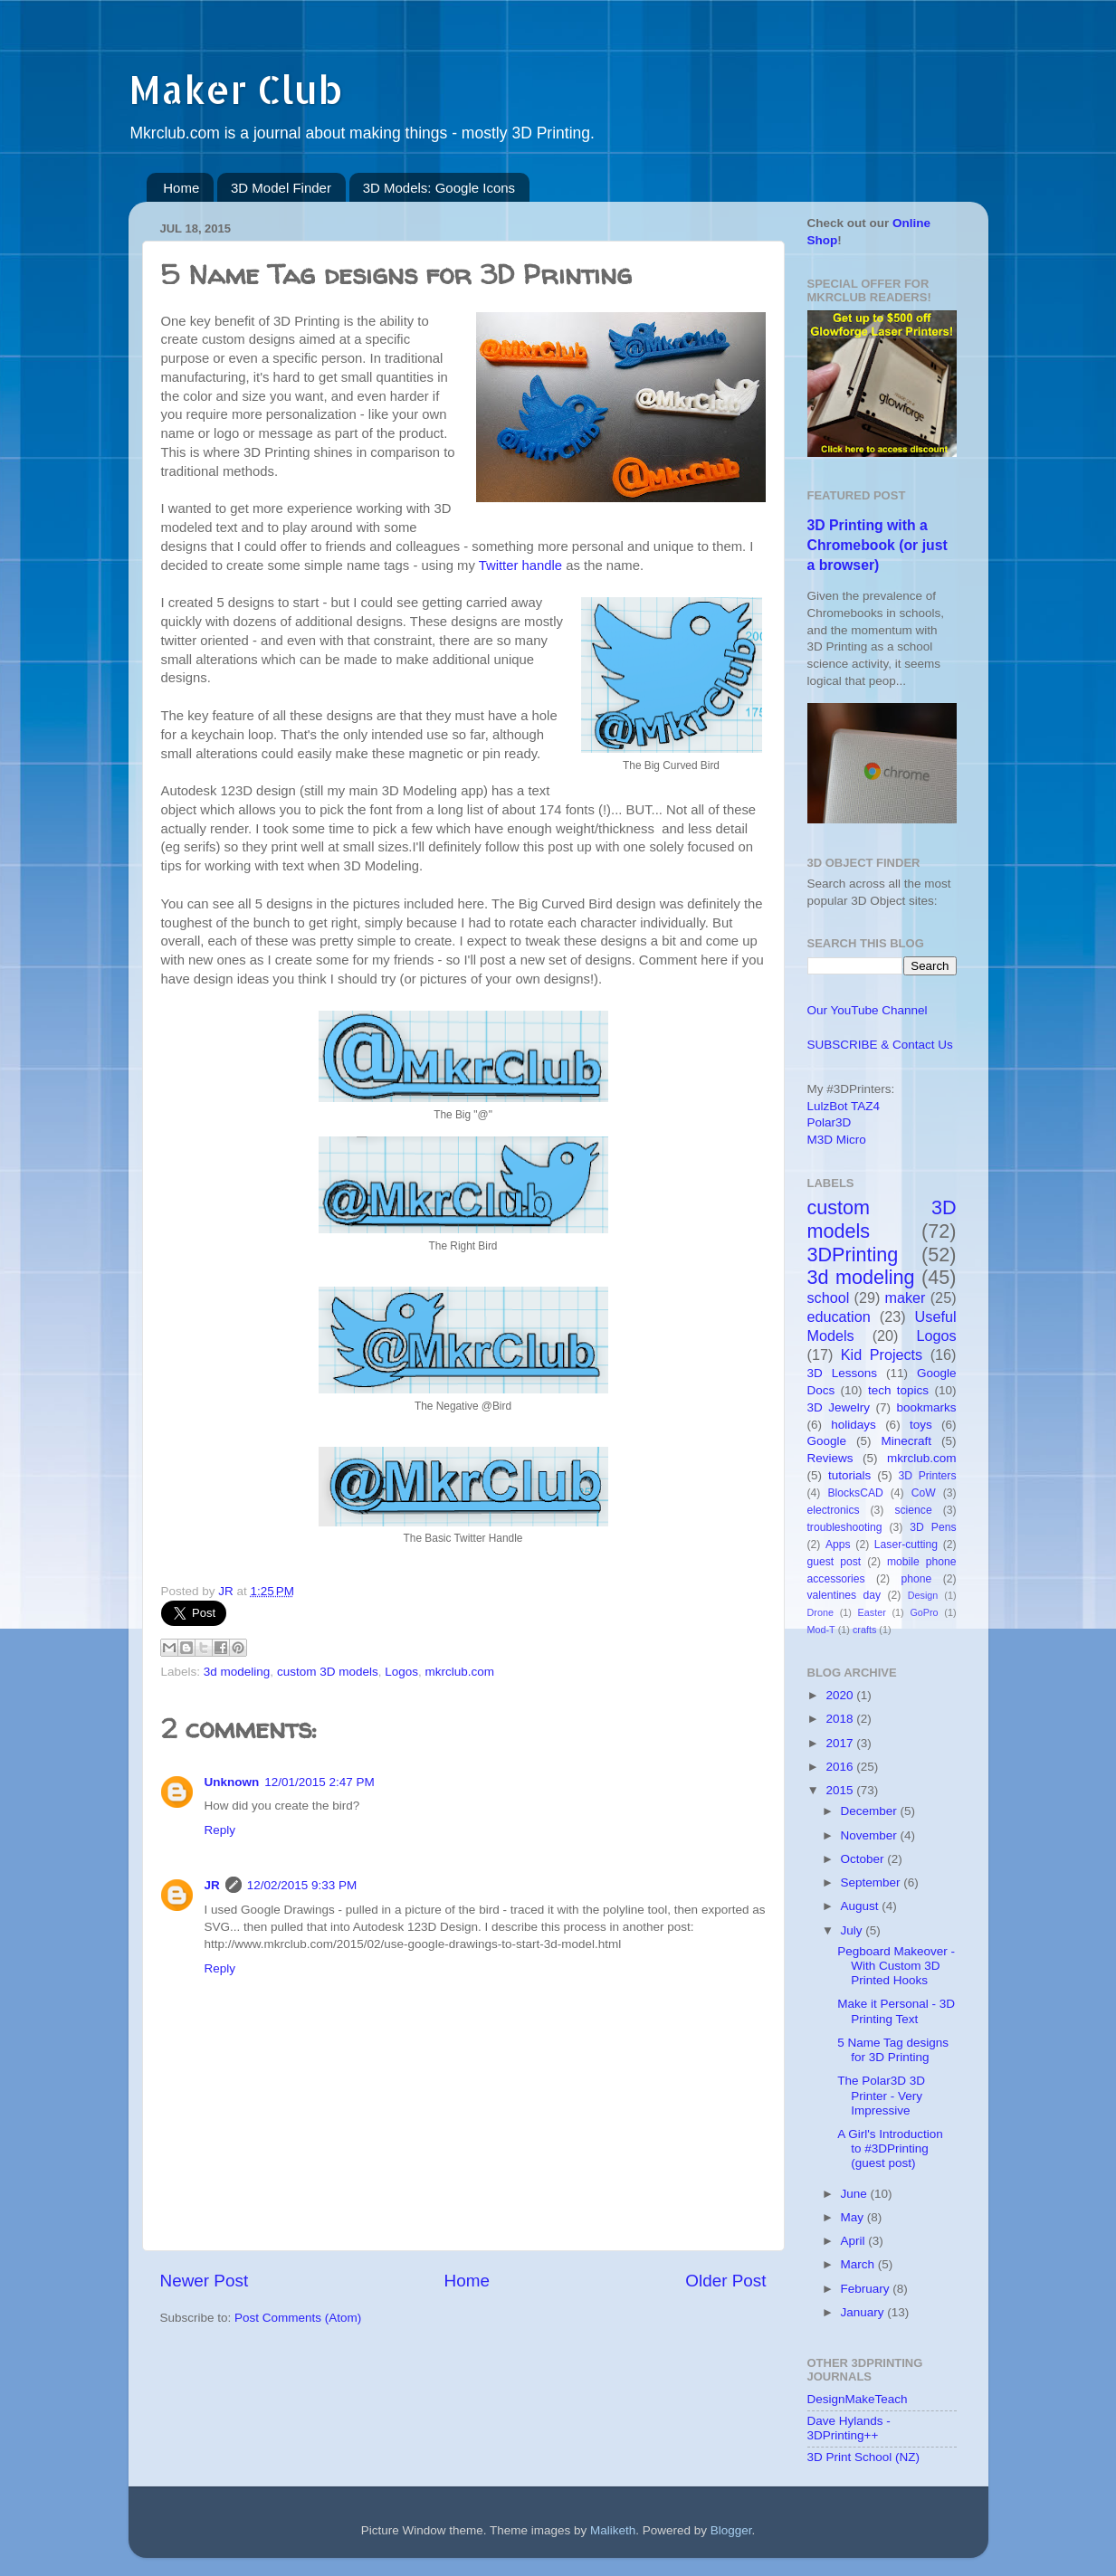  What do you see at coordinates (840, 1766) in the screenshot?
I see `2016` at bounding box center [840, 1766].